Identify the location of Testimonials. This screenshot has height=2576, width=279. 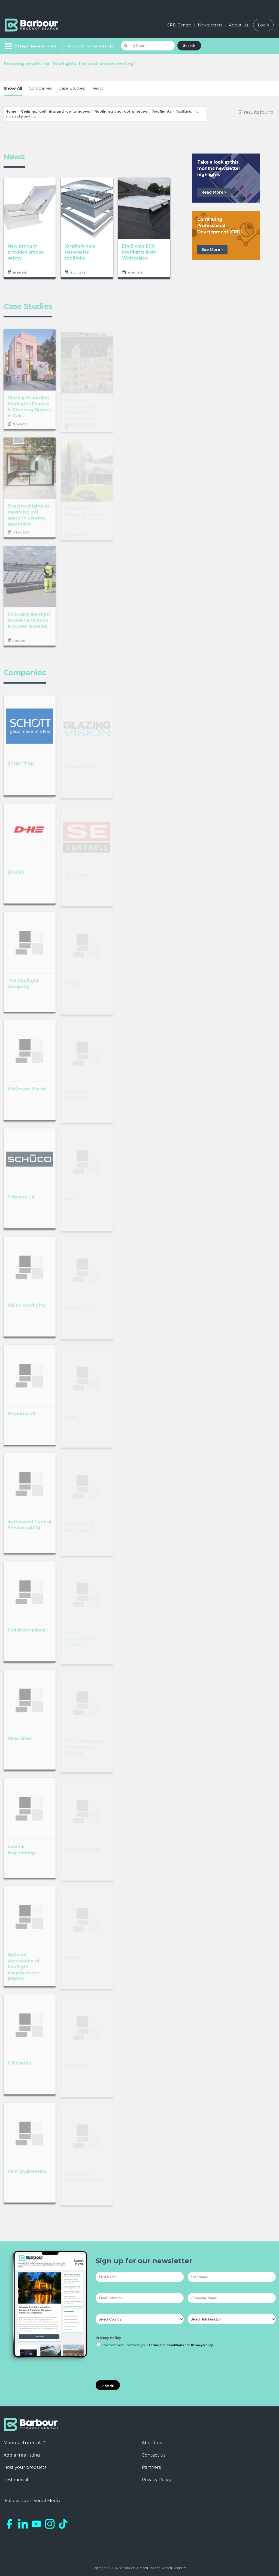
(17, 2479).